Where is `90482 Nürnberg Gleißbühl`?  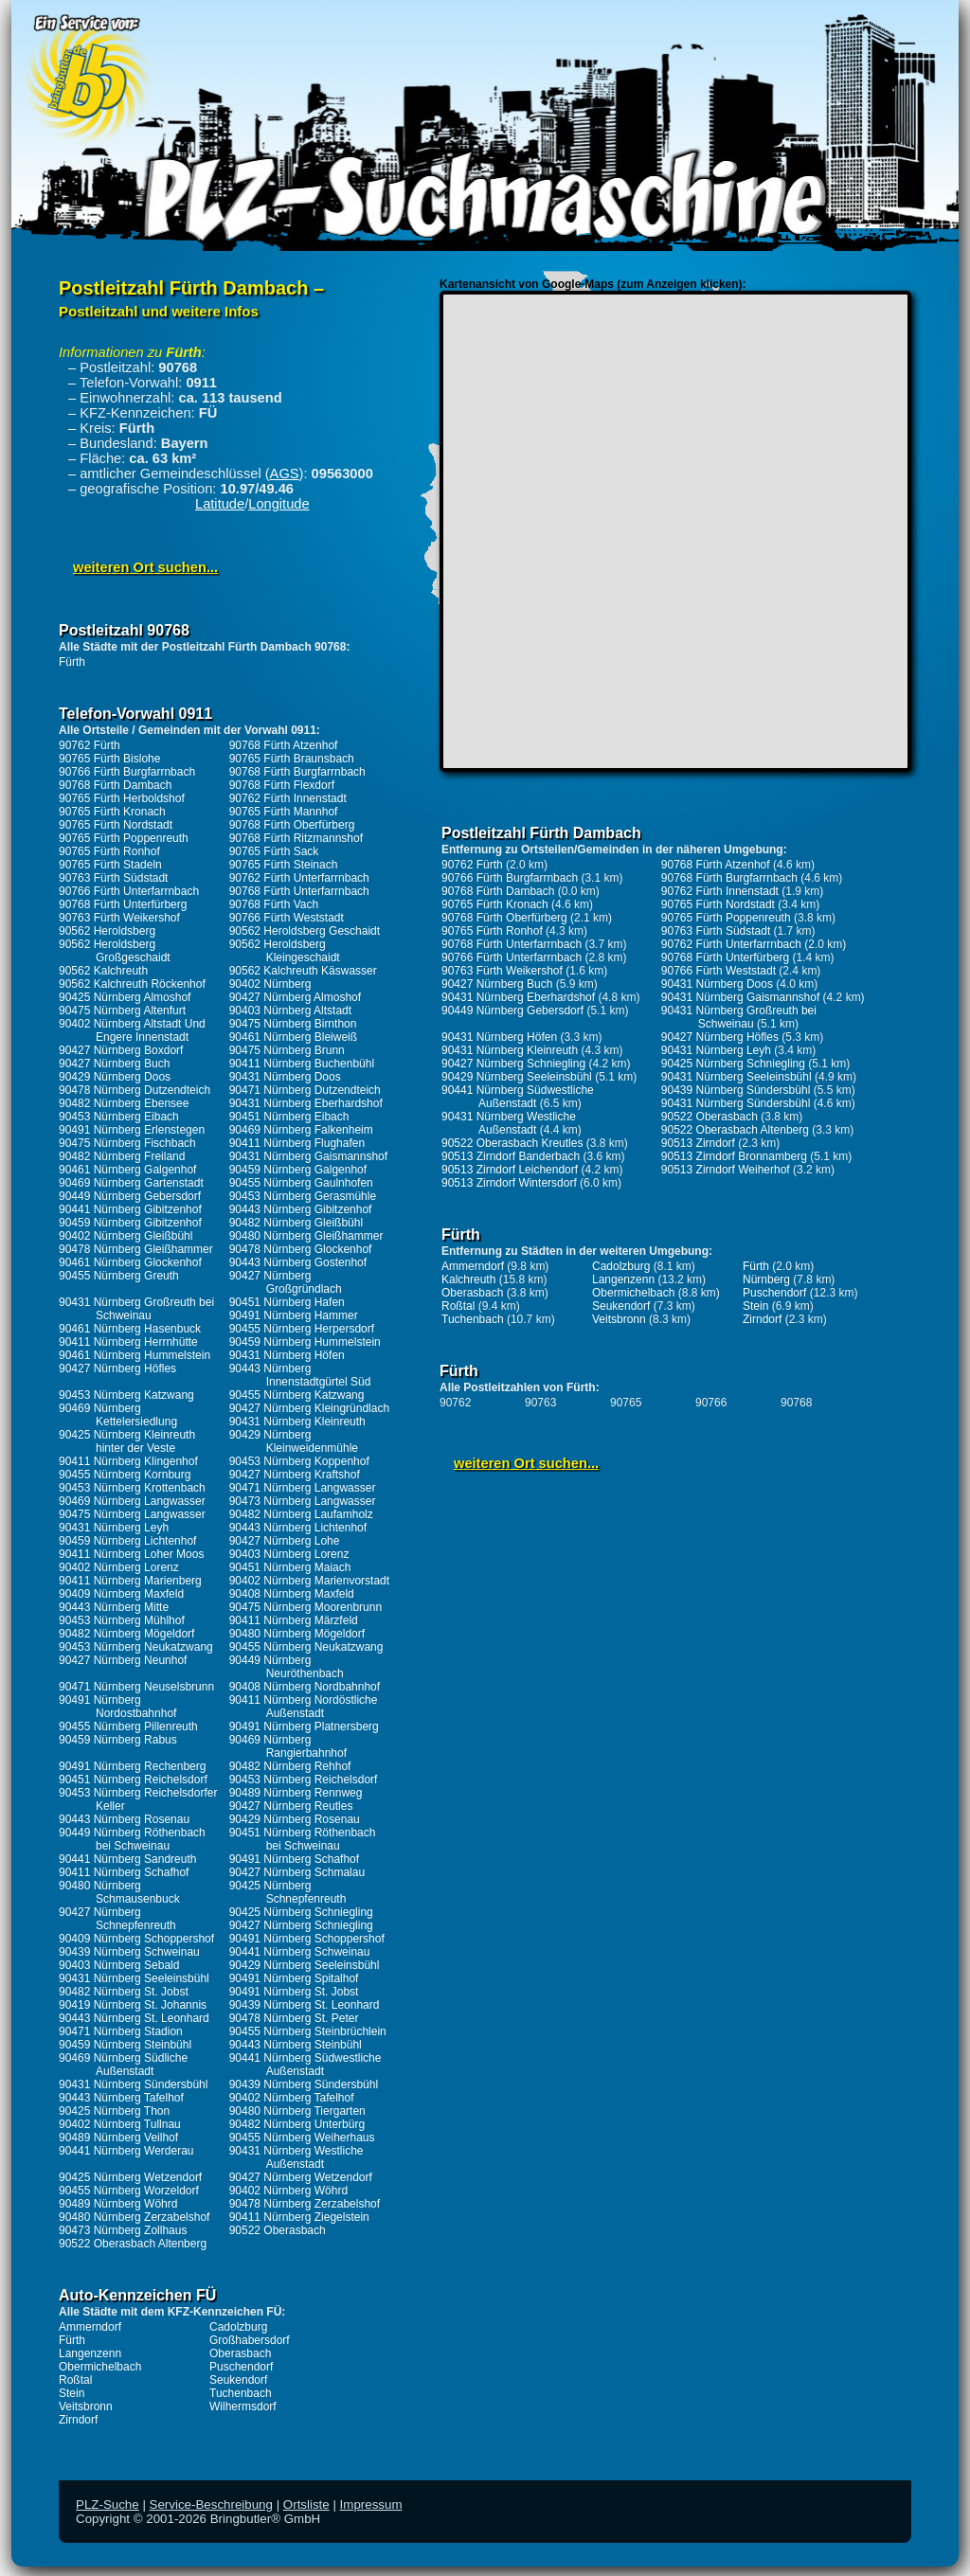 90482 Nürnberg Gleißbühl is located at coordinates (296, 1222).